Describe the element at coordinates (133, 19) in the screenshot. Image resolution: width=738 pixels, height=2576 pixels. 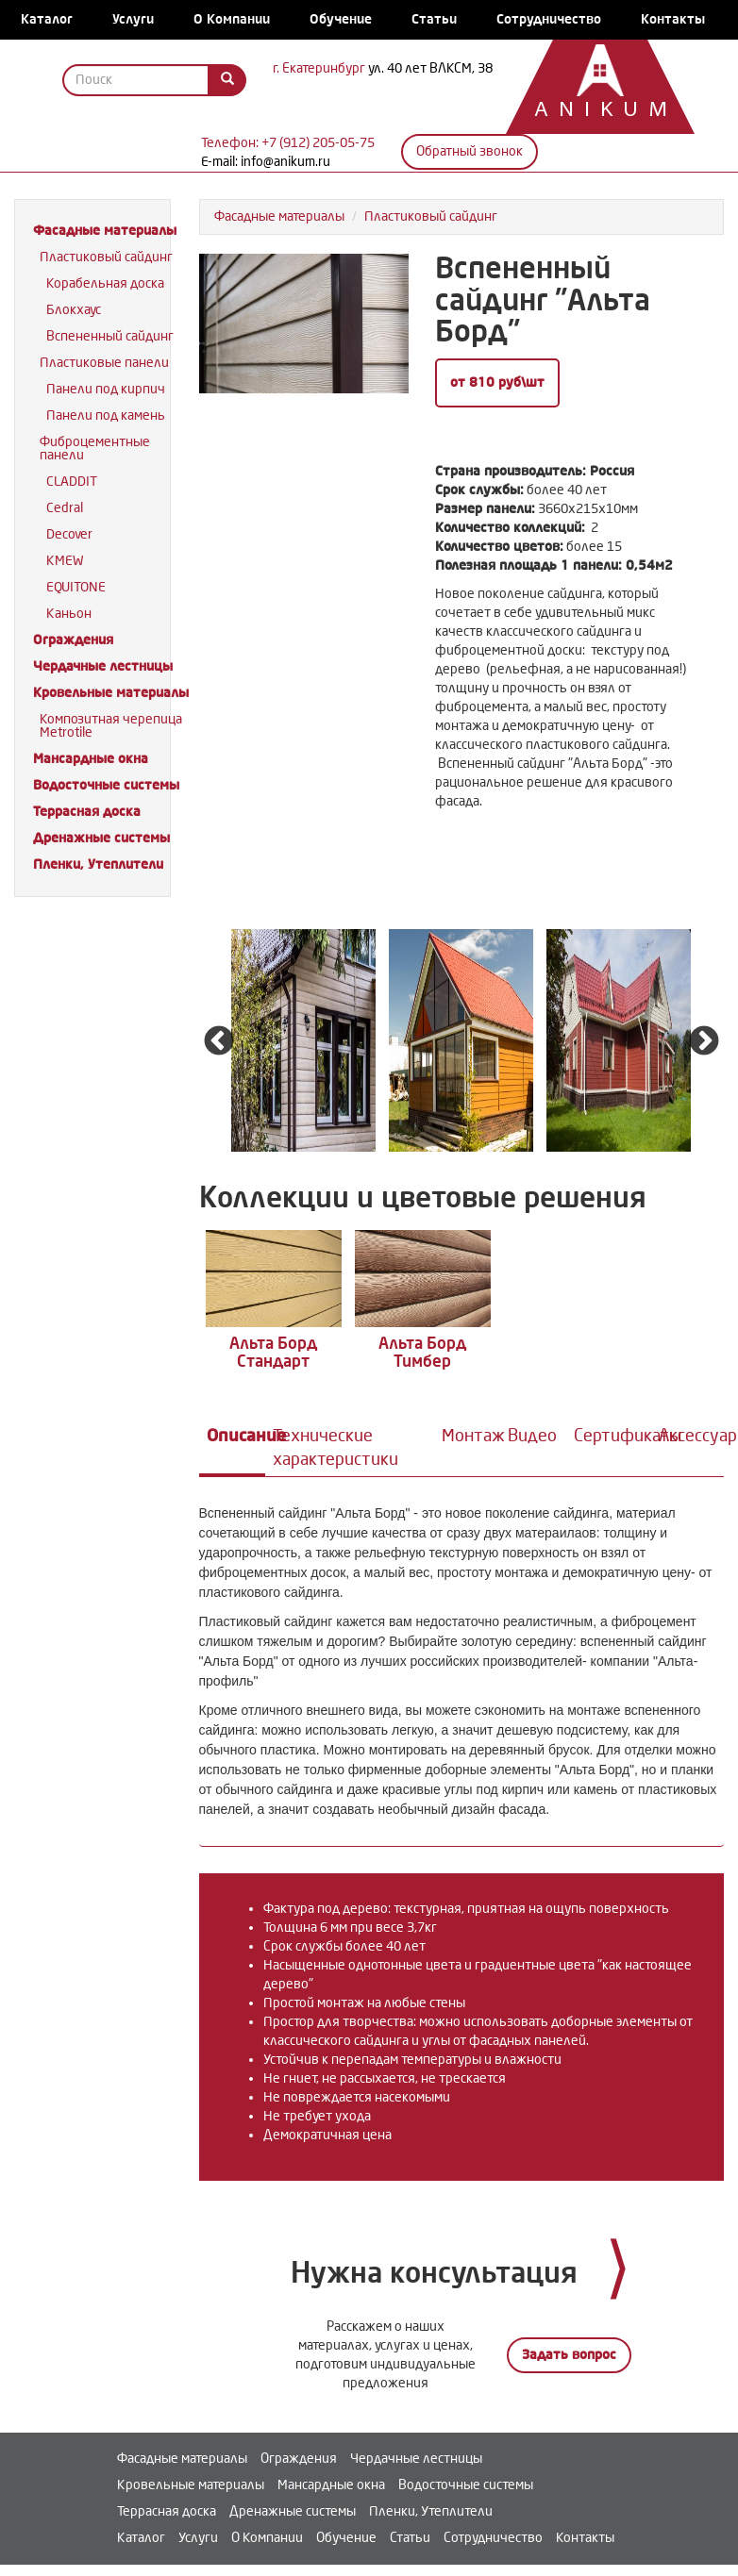
I see `Услуги` at that location.